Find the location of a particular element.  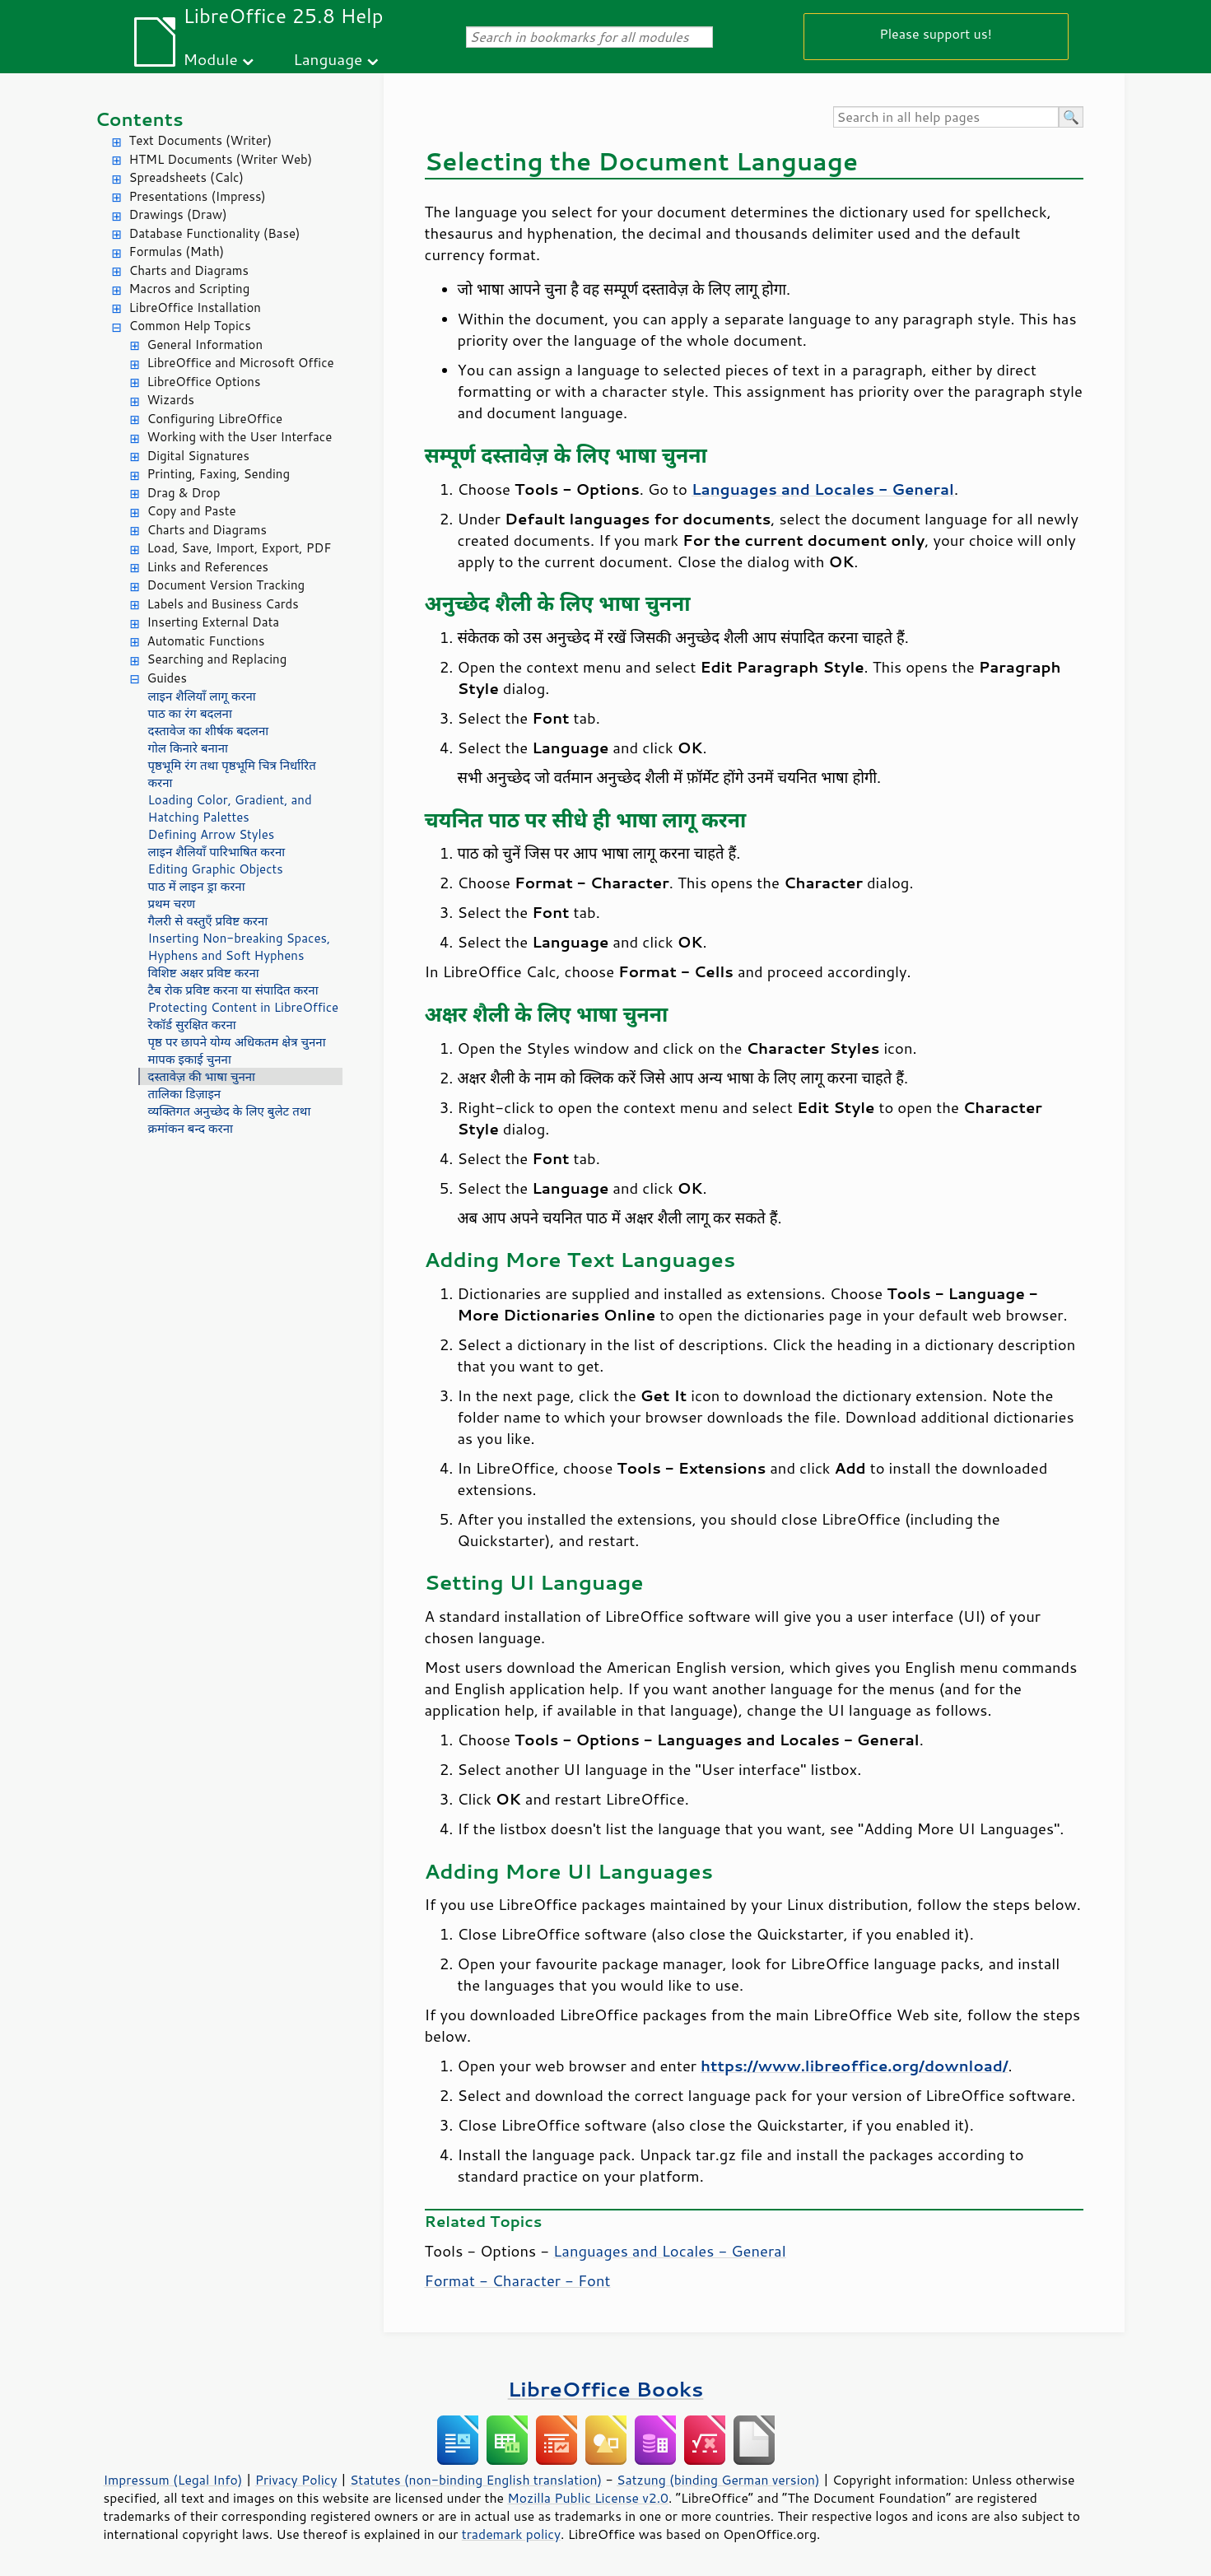

दस्तावेज़ की भाषा चुनना is located at coordinates (201, 1076).